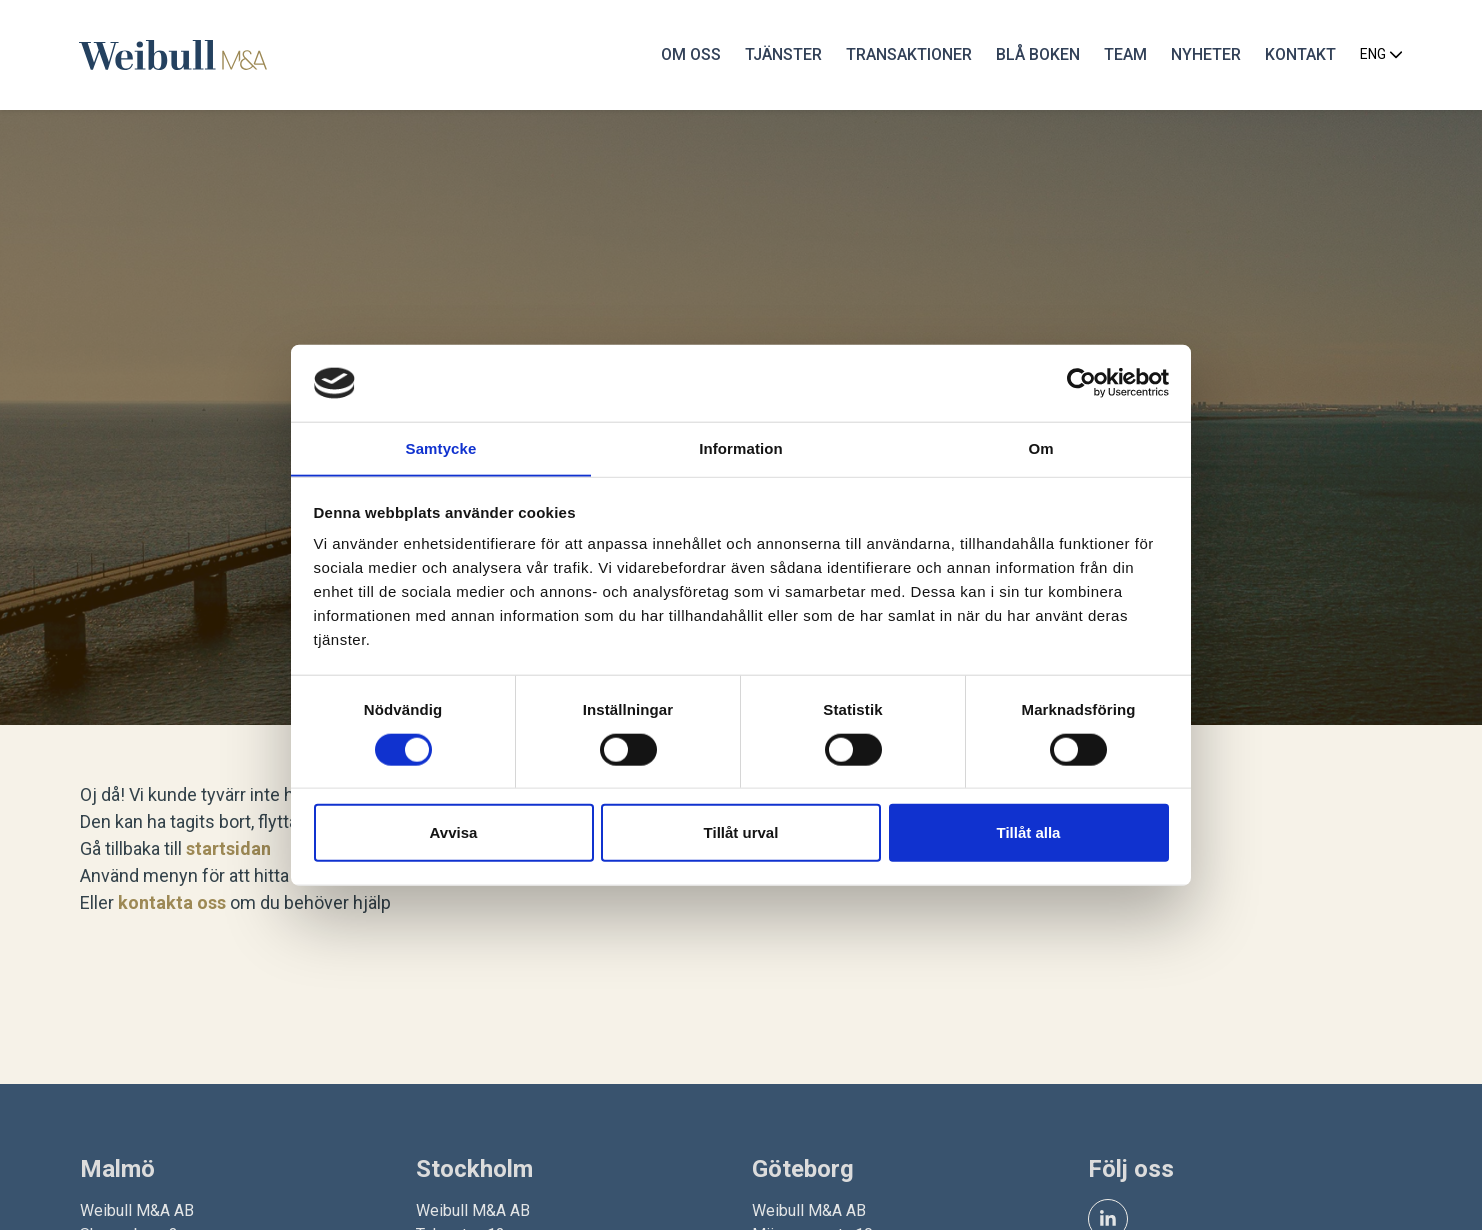 This screenshot has width=1482, height=1230. I want to click on Transaktioner, so click(908, 54).